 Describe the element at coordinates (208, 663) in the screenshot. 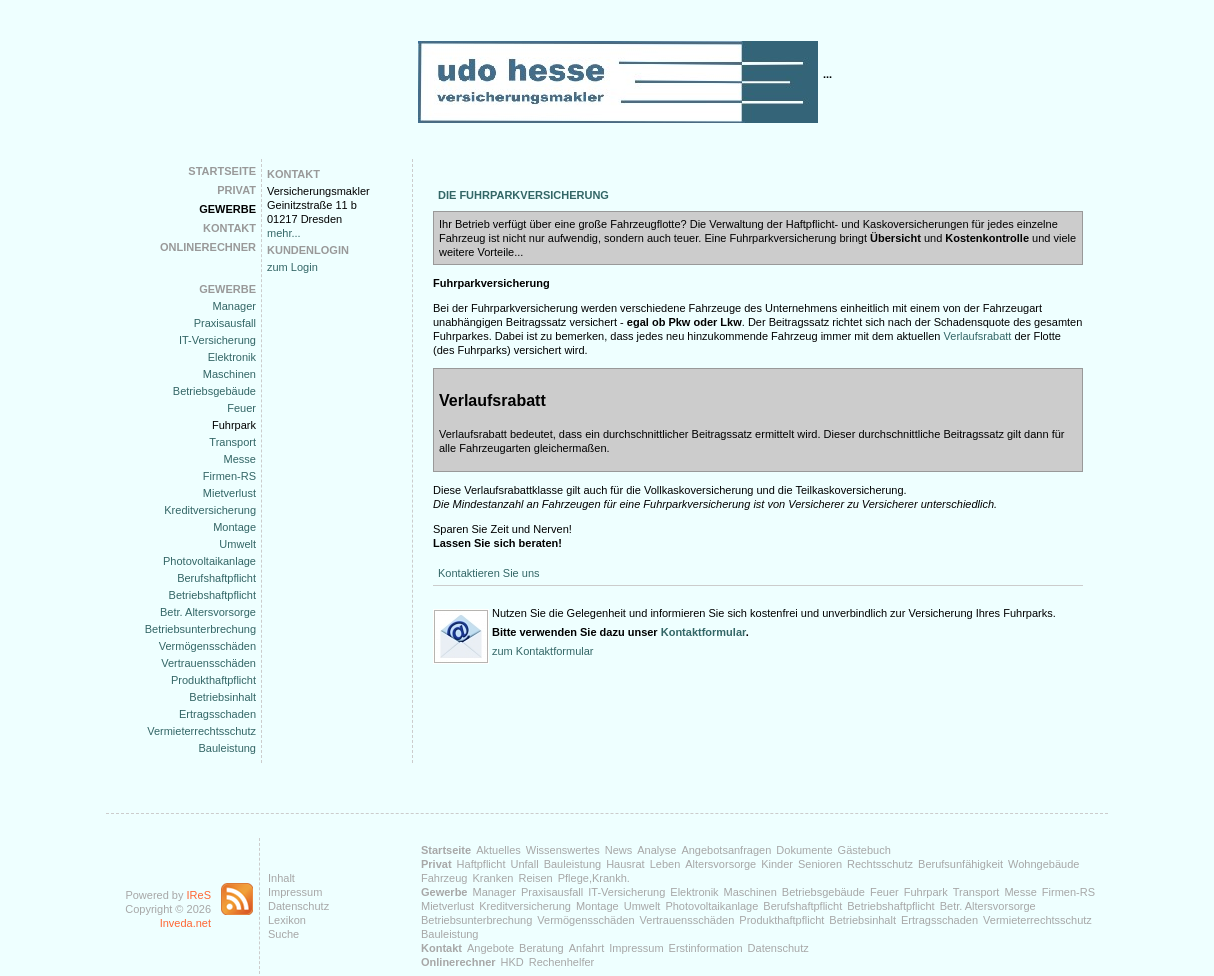

I see `Vertrauensschäden` at that location.